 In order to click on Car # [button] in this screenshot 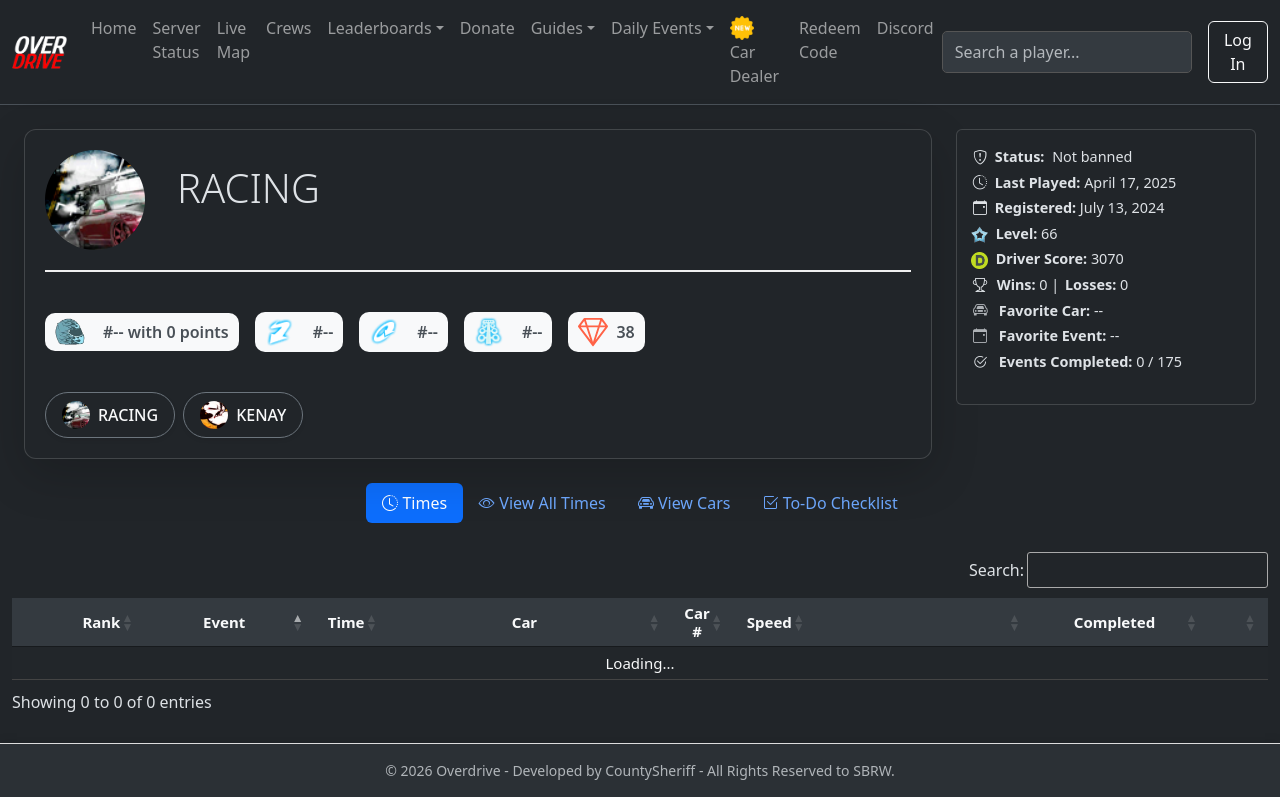, I will do `click(696, 622)`.